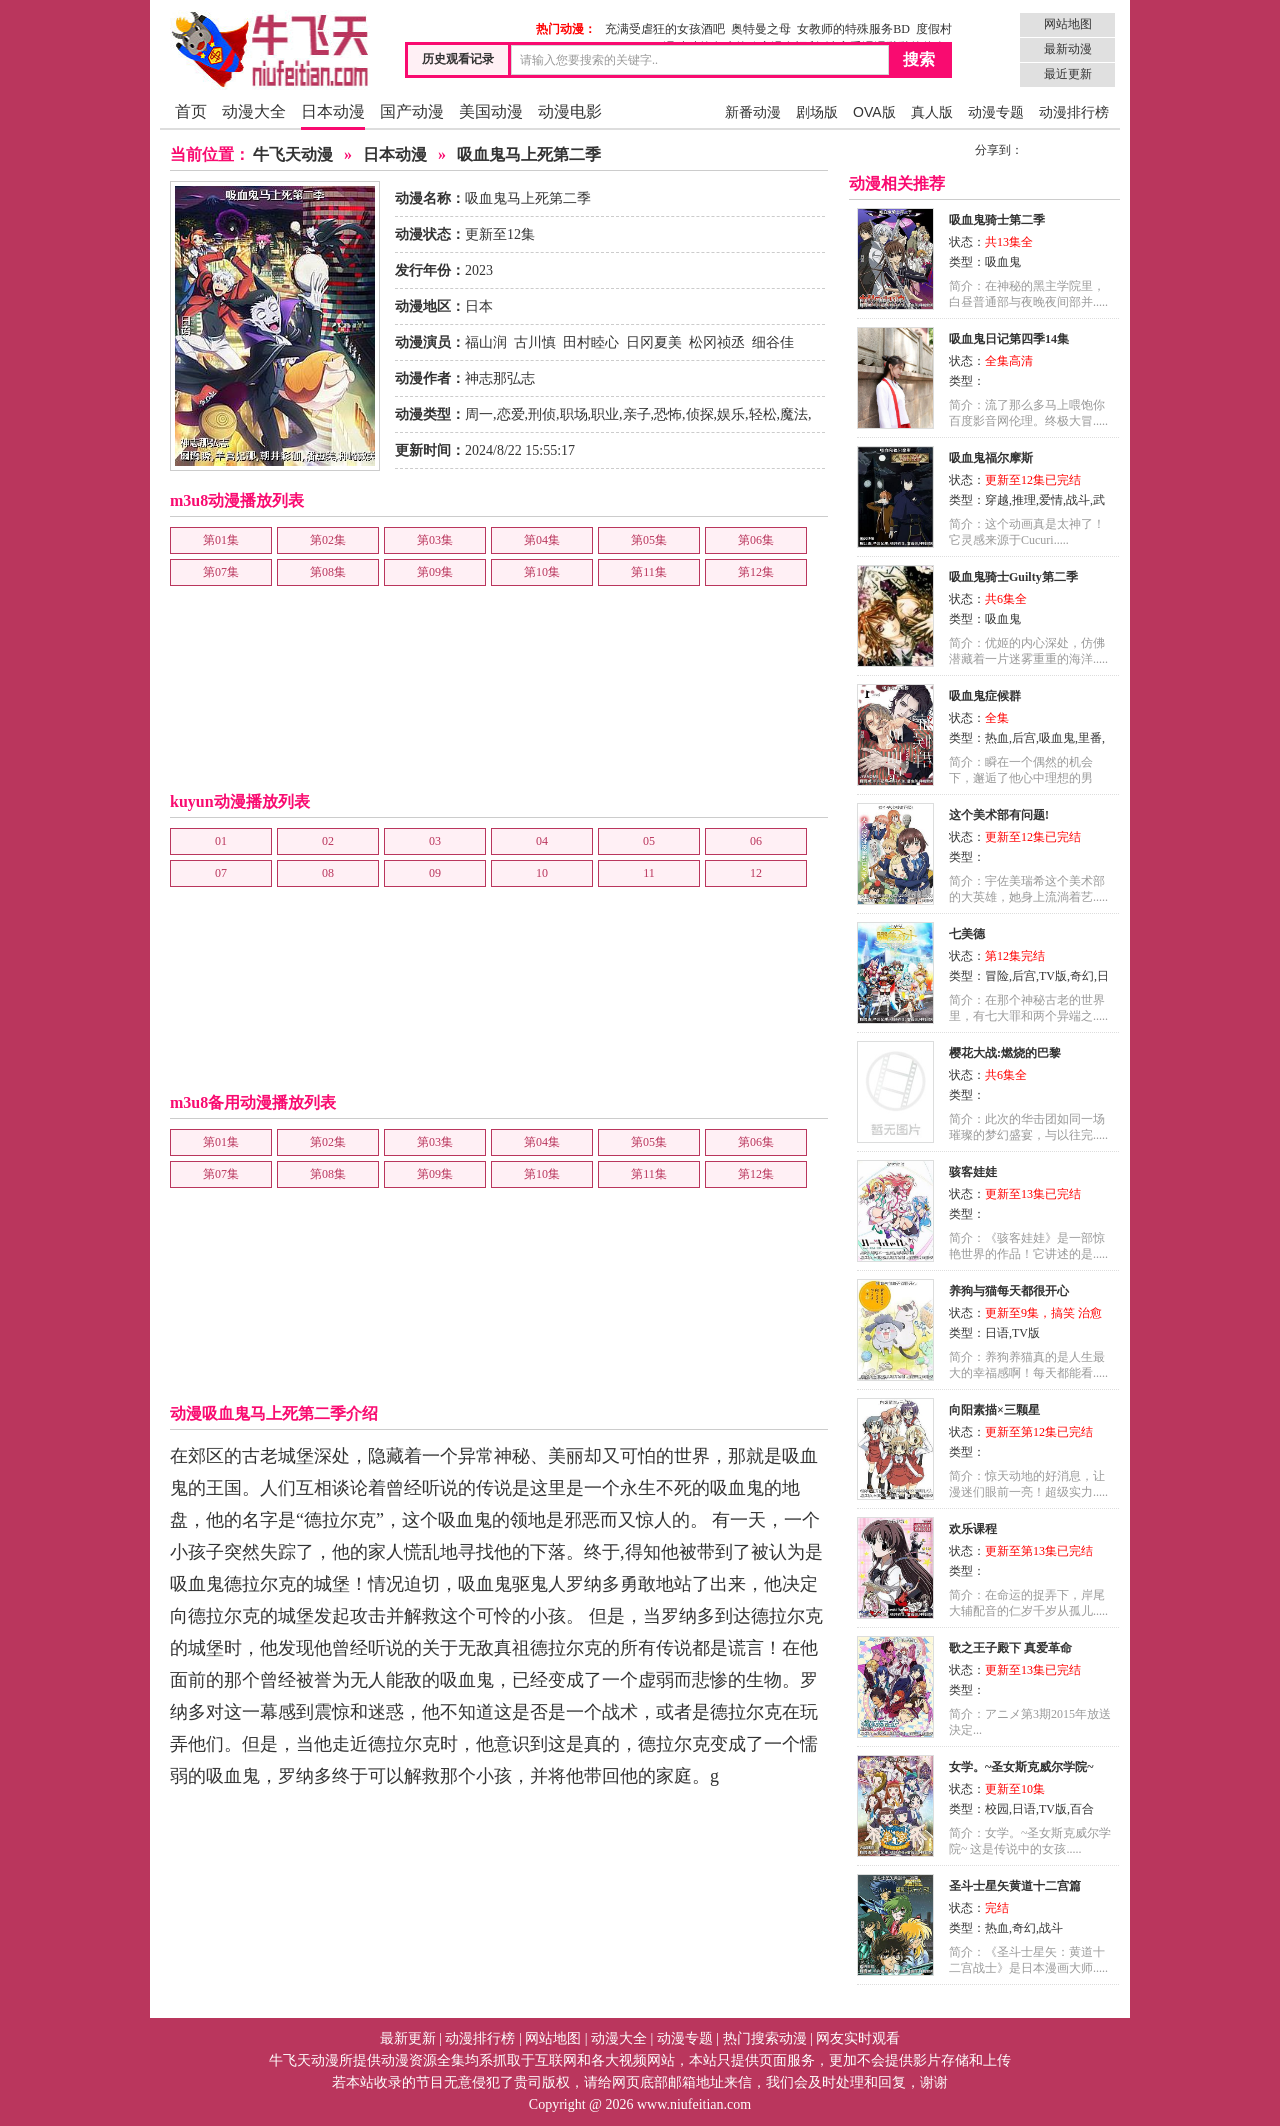 This screenshot has width=1280, height=2126. I want to click on 05, so click(649, 841).